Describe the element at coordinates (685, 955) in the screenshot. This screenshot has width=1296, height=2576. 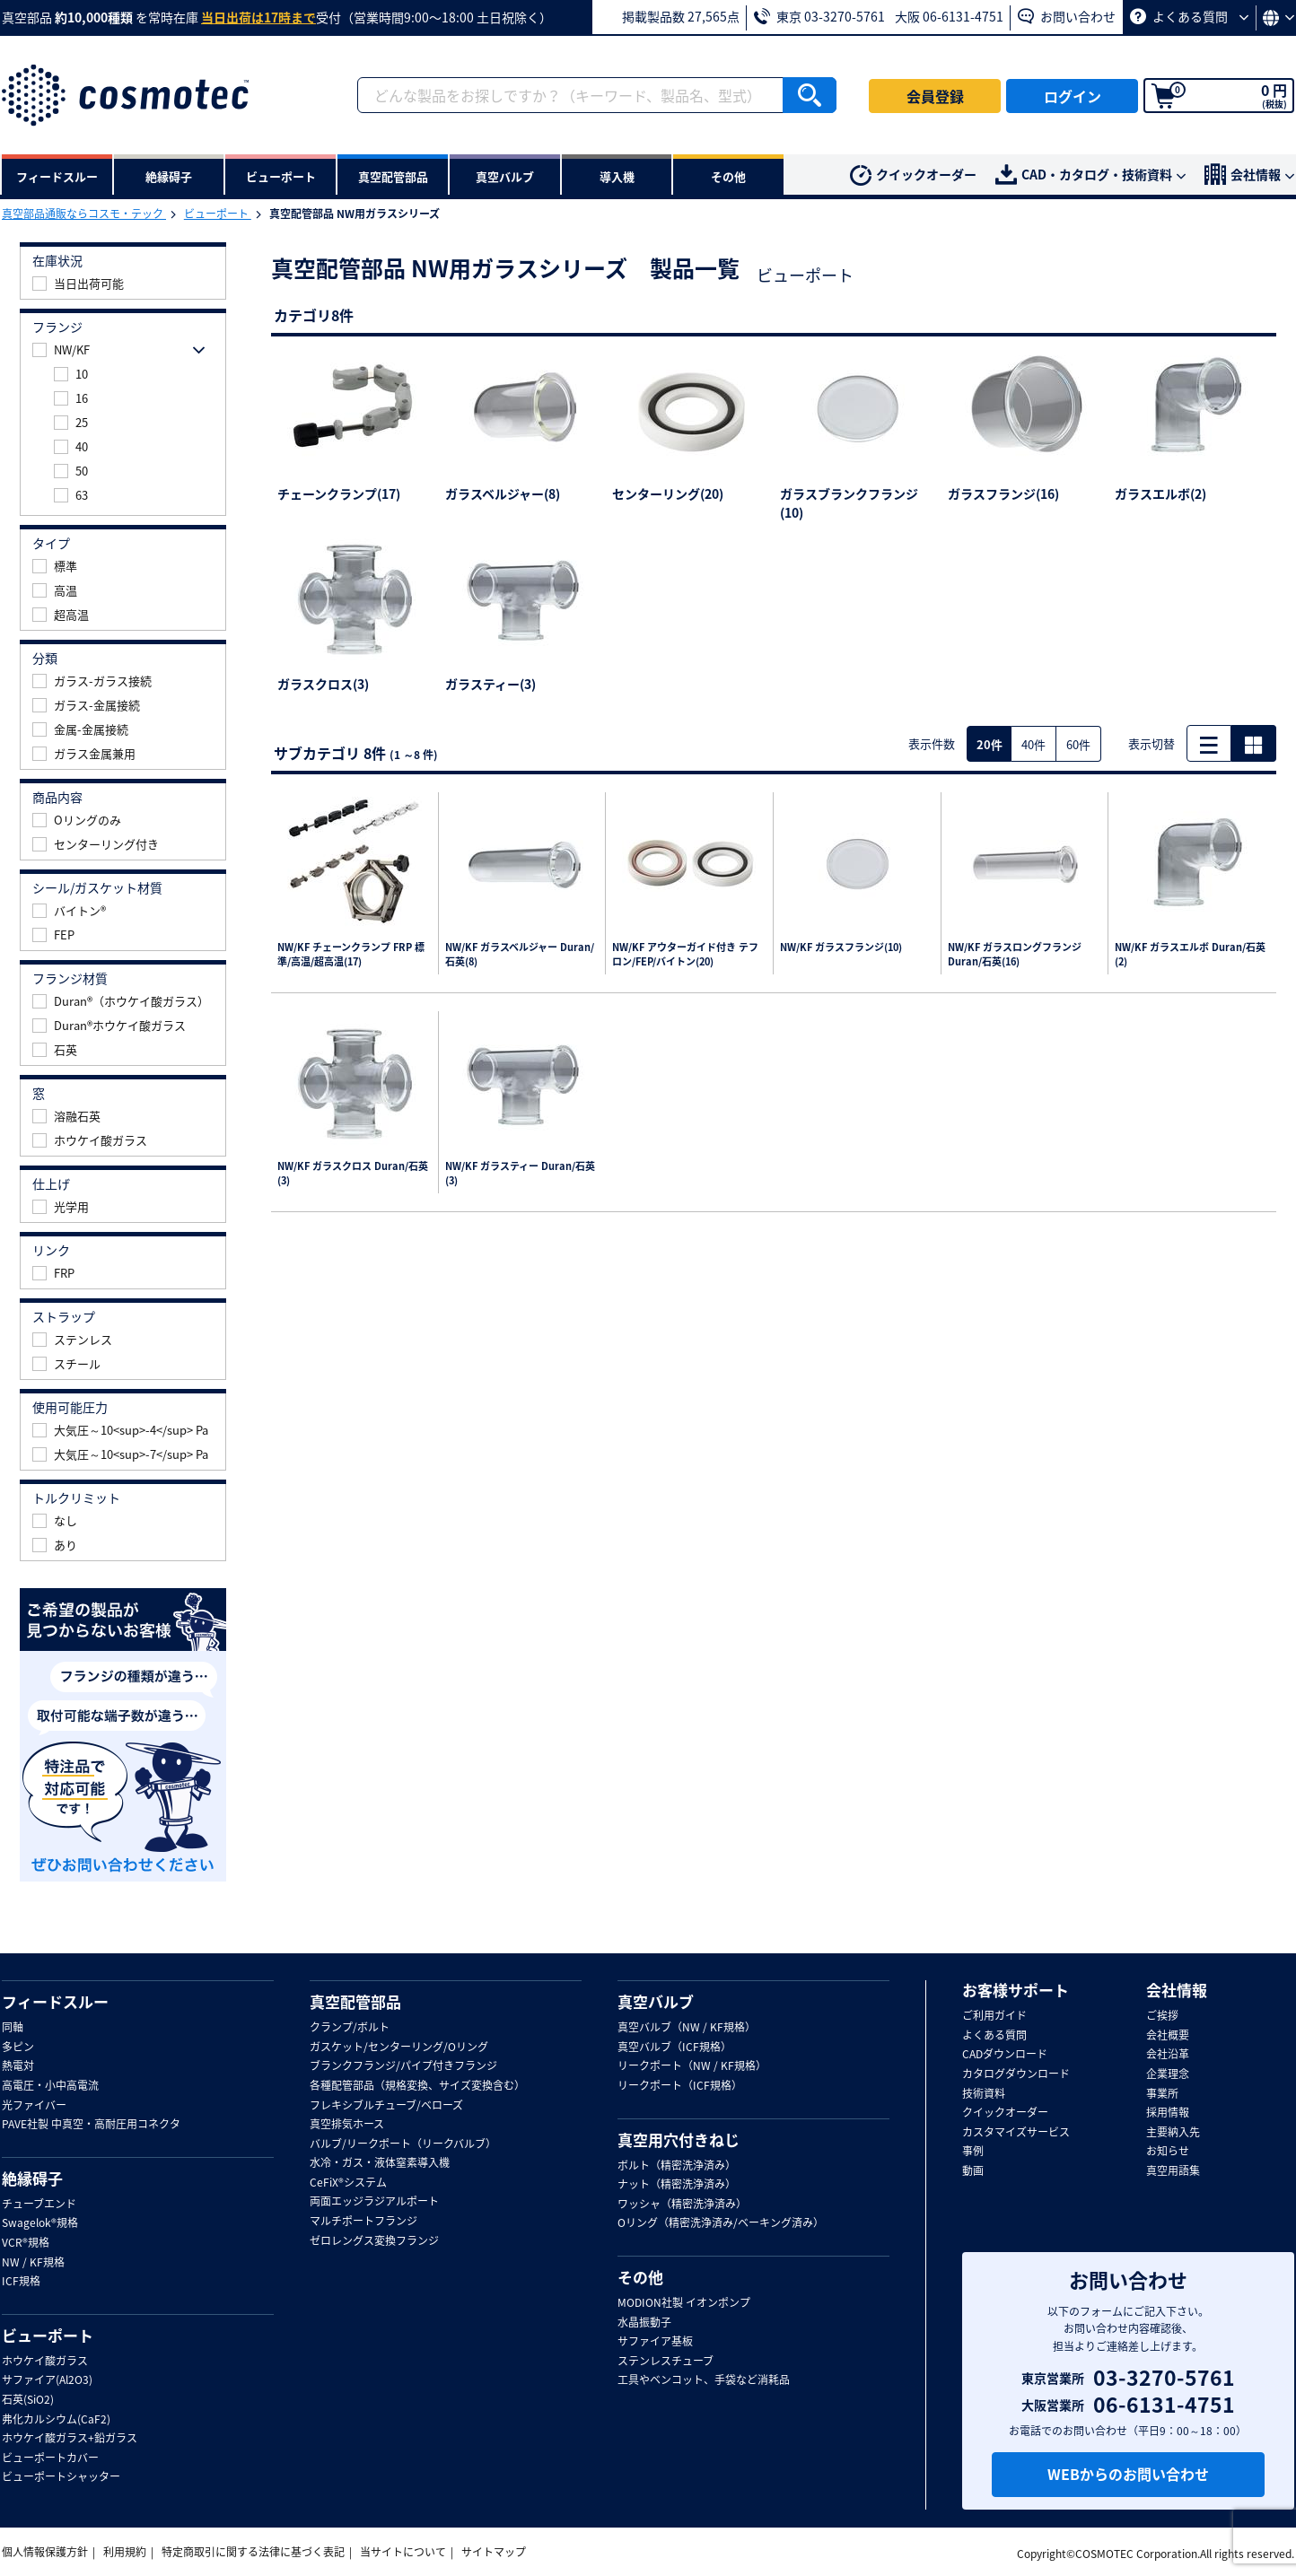
I see `NW/KF アウターガイド付き テフロン/FEP/バイトン(20)` at that location.